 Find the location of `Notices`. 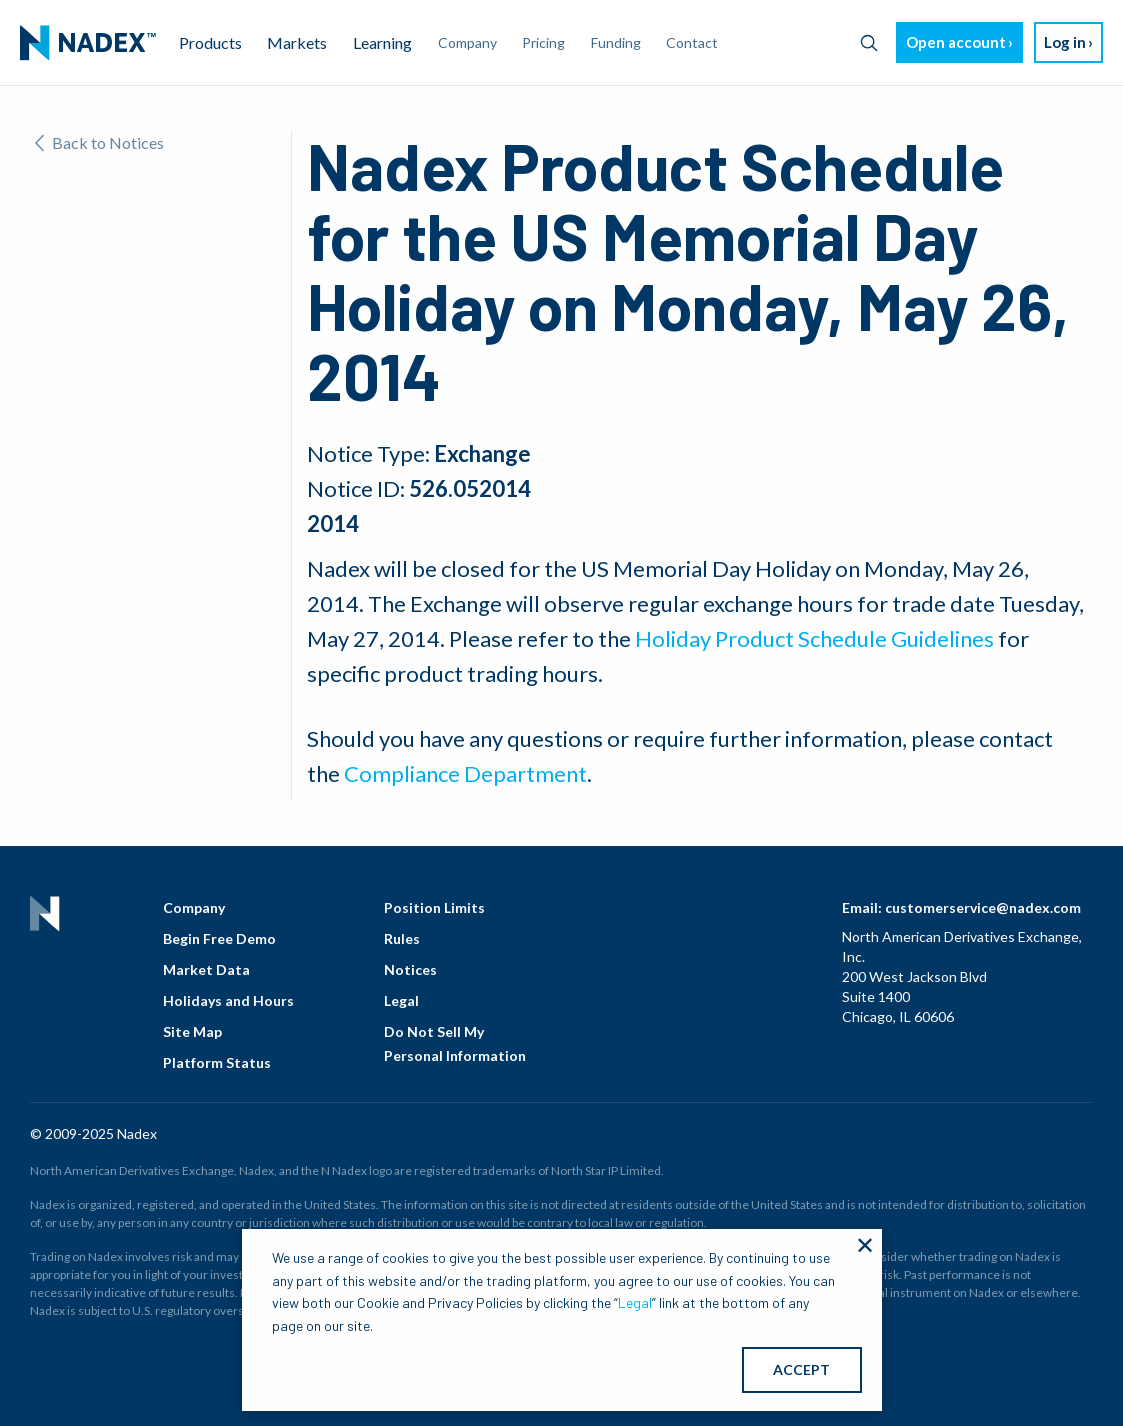

Notices is located at coordinates (410, 969).